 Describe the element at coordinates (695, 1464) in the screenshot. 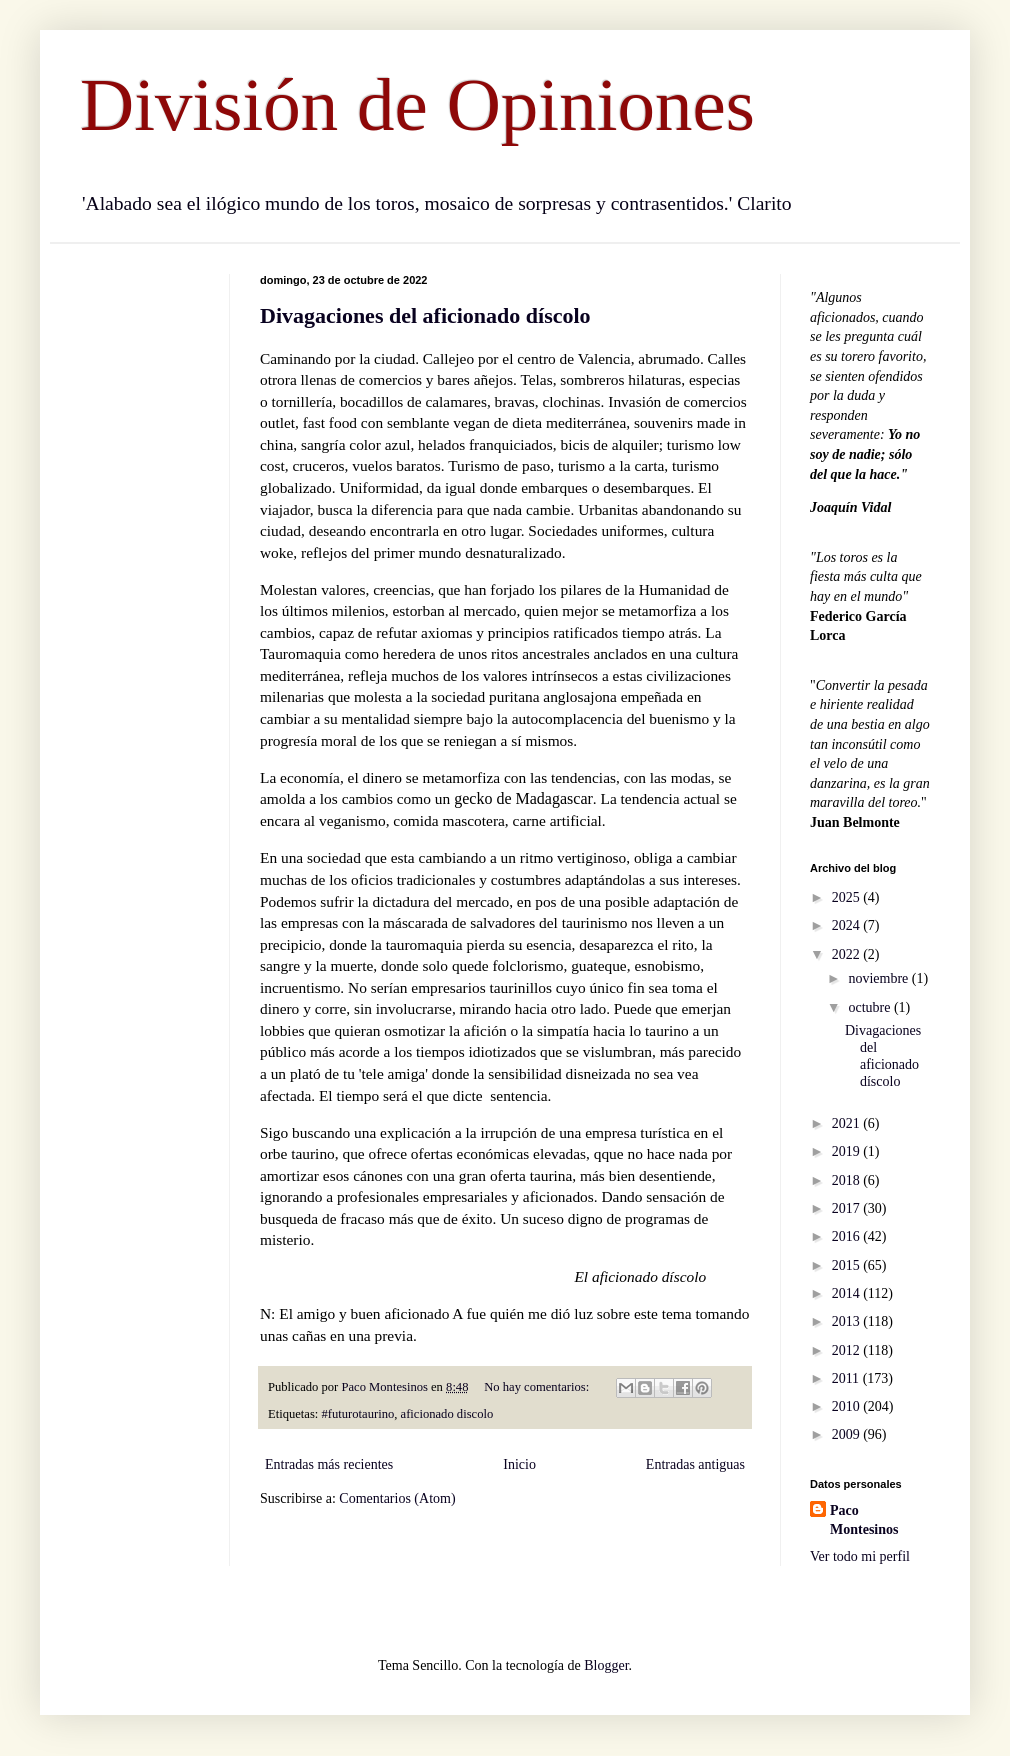

I see `Entradas antiguas` at that location.